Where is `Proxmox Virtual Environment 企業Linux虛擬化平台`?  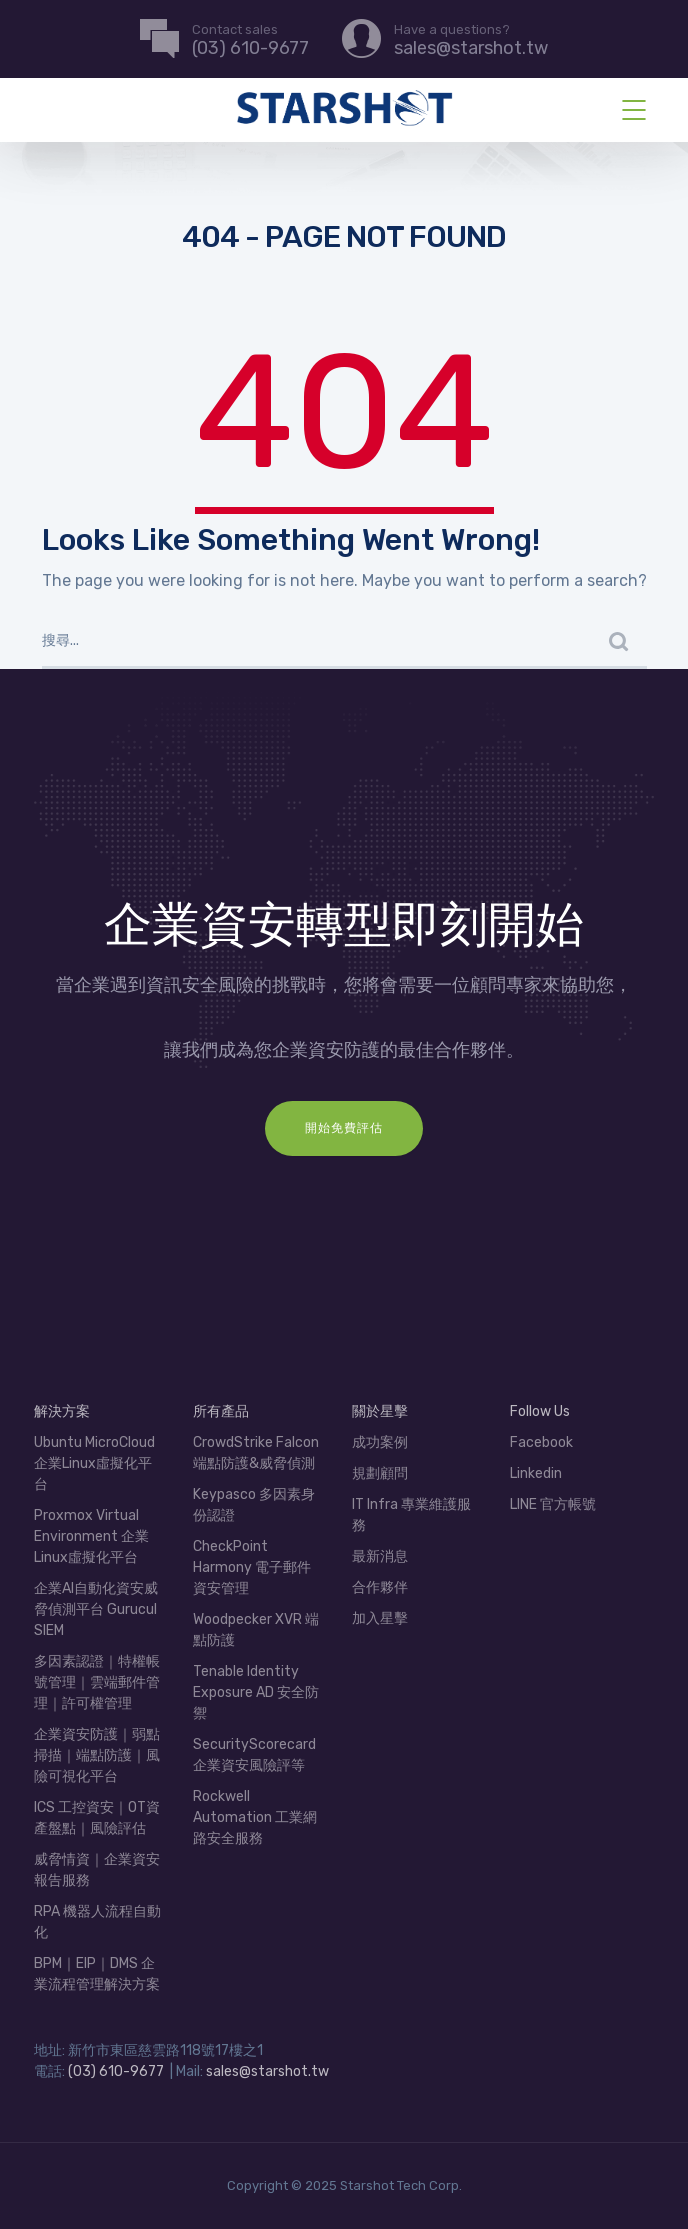
Proxmox Virtual Environment 企業Linux虛擬化平台 is located at coordinates (91, 1536).